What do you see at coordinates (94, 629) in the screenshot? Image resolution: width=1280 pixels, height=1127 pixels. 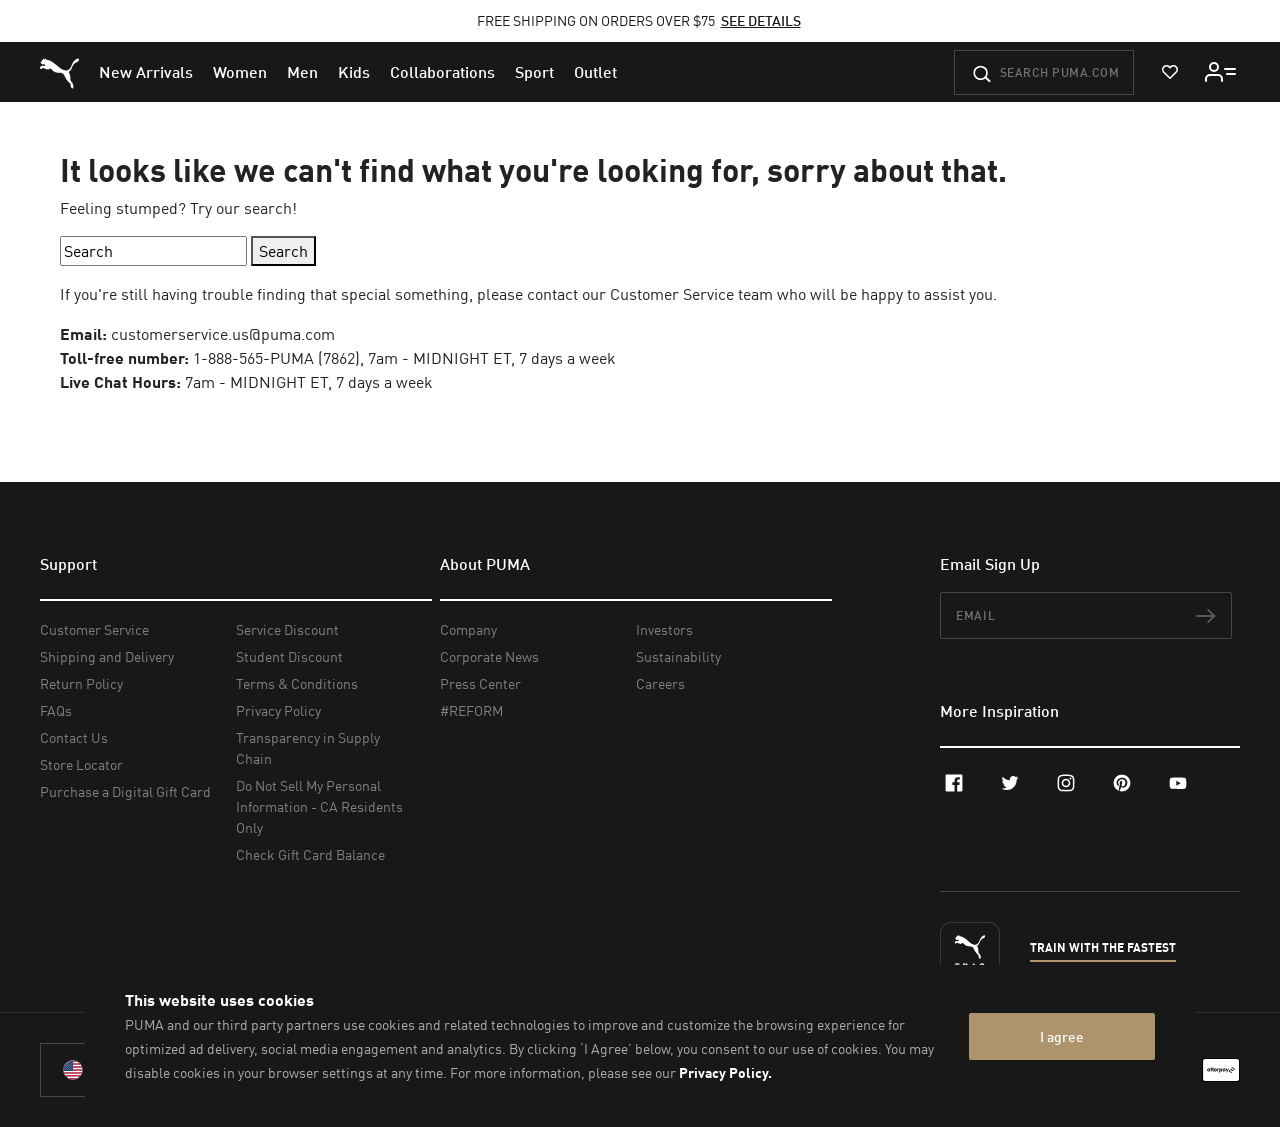 I see `Customer Service` at bounding box center [94, 629].